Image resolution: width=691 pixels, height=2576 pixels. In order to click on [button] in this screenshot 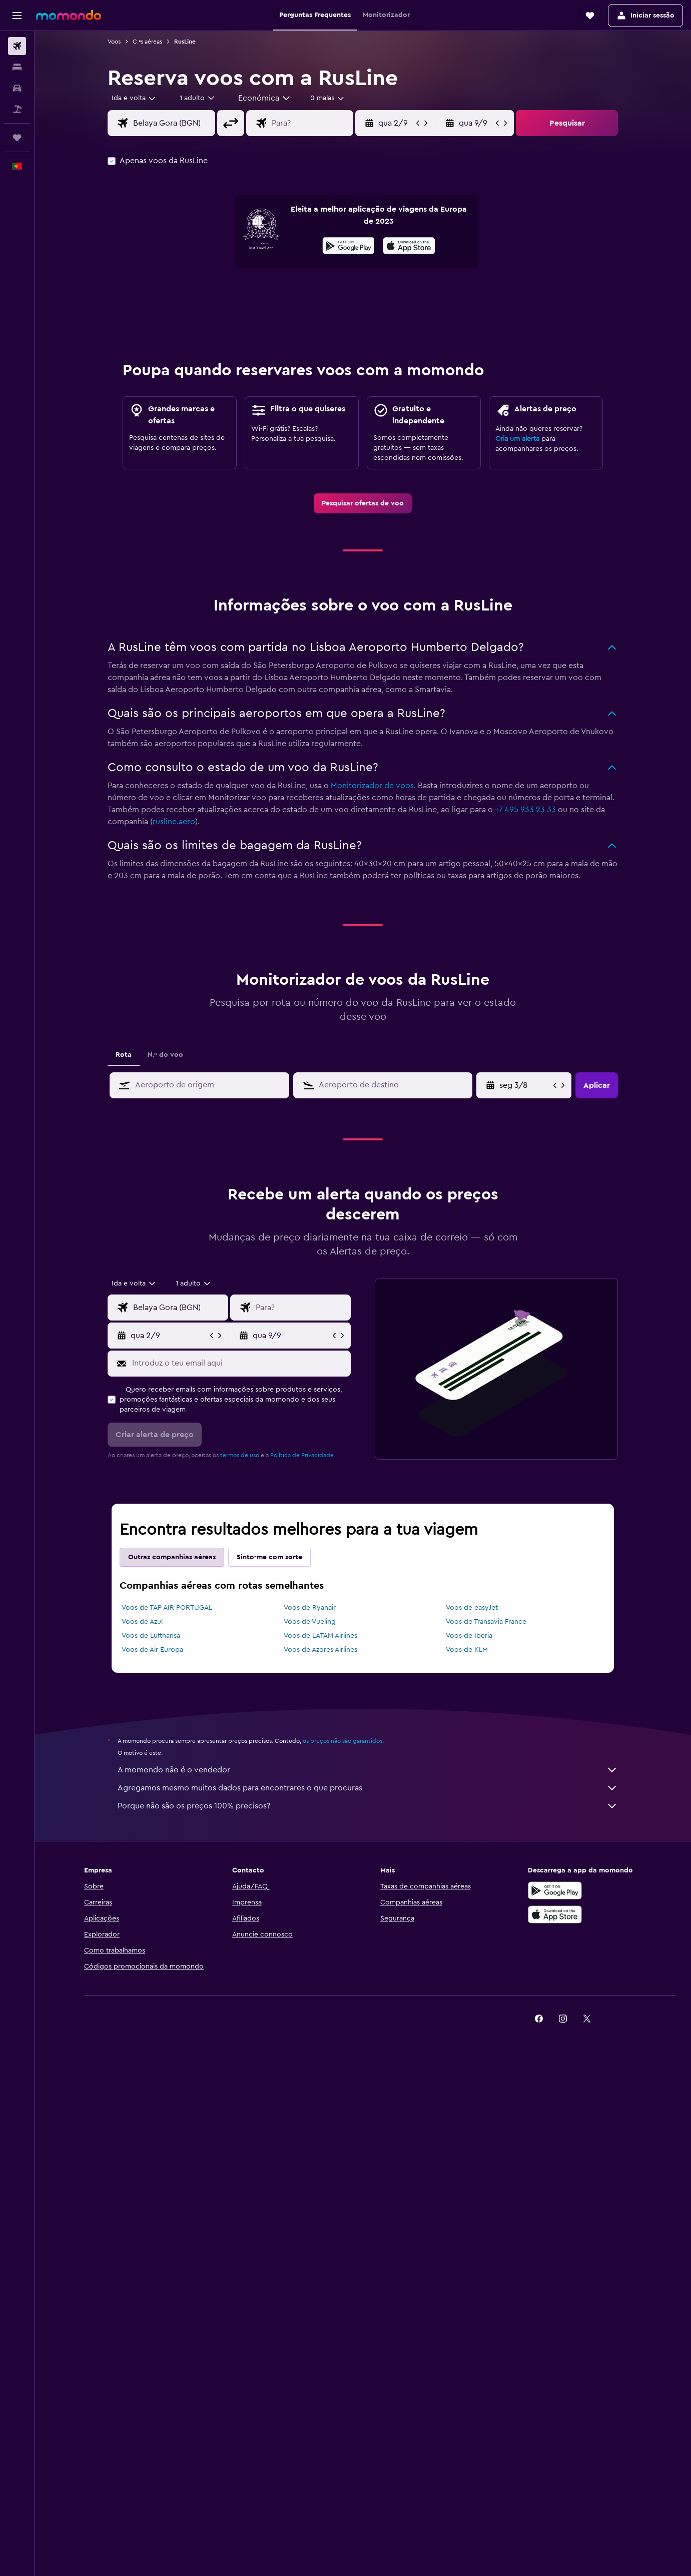, I will do `click(17, 16)`.